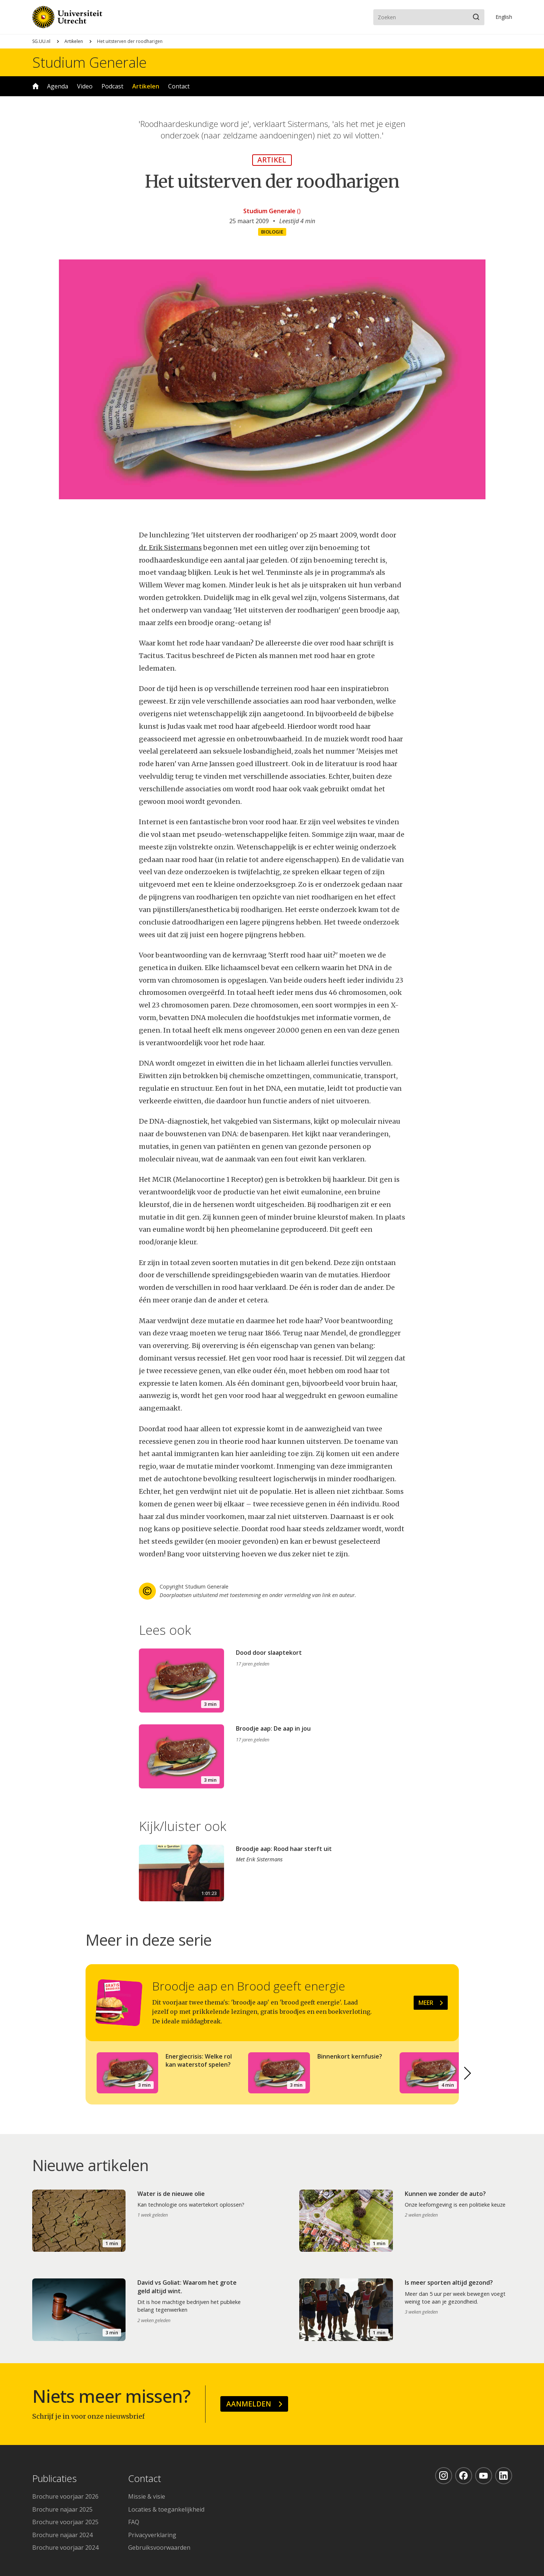 This screenshot has width=544, height=2576. Describe the element at coordinates (146, 2496) in the screenshot. I see `Missie & visie` at that location.